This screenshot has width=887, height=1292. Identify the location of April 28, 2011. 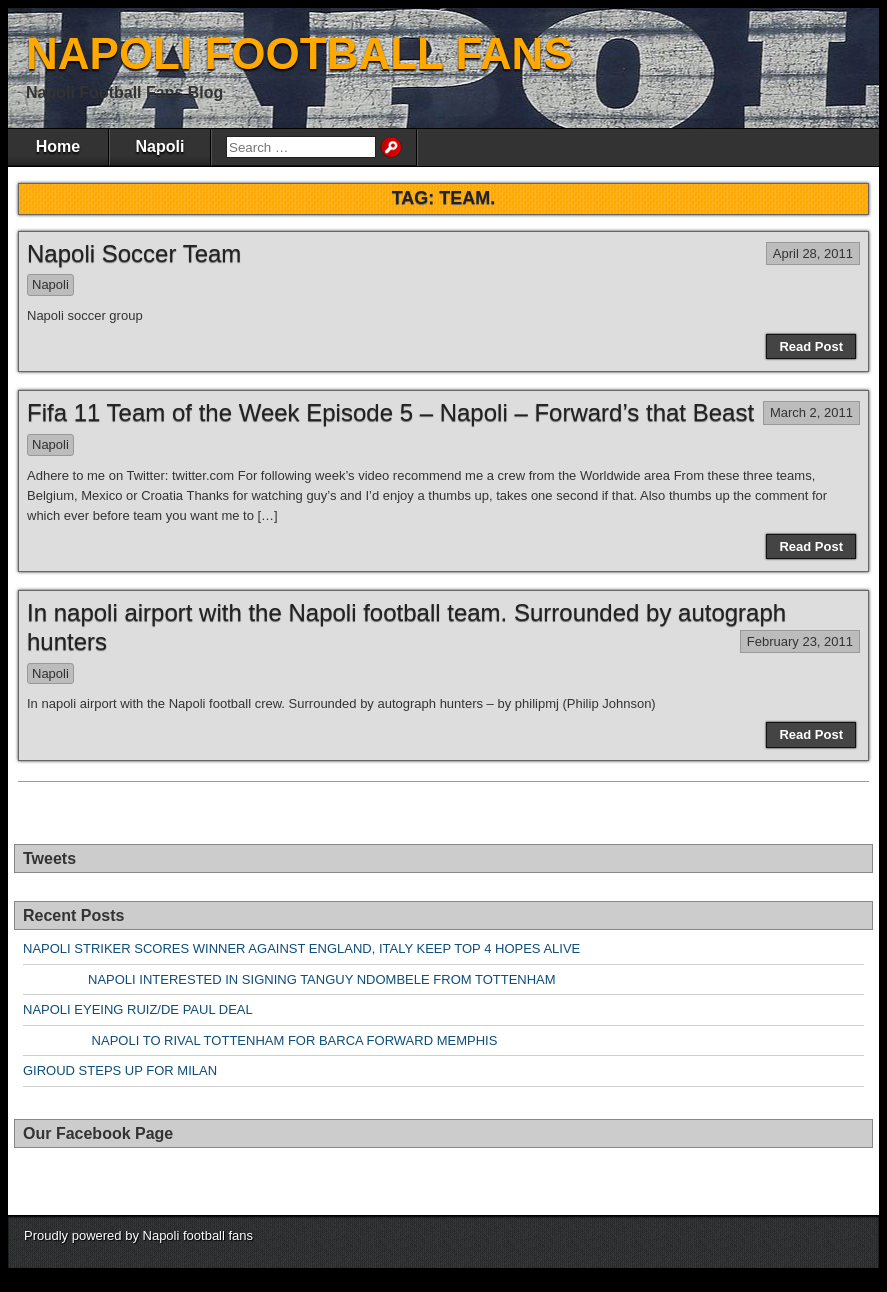
(813, 253).